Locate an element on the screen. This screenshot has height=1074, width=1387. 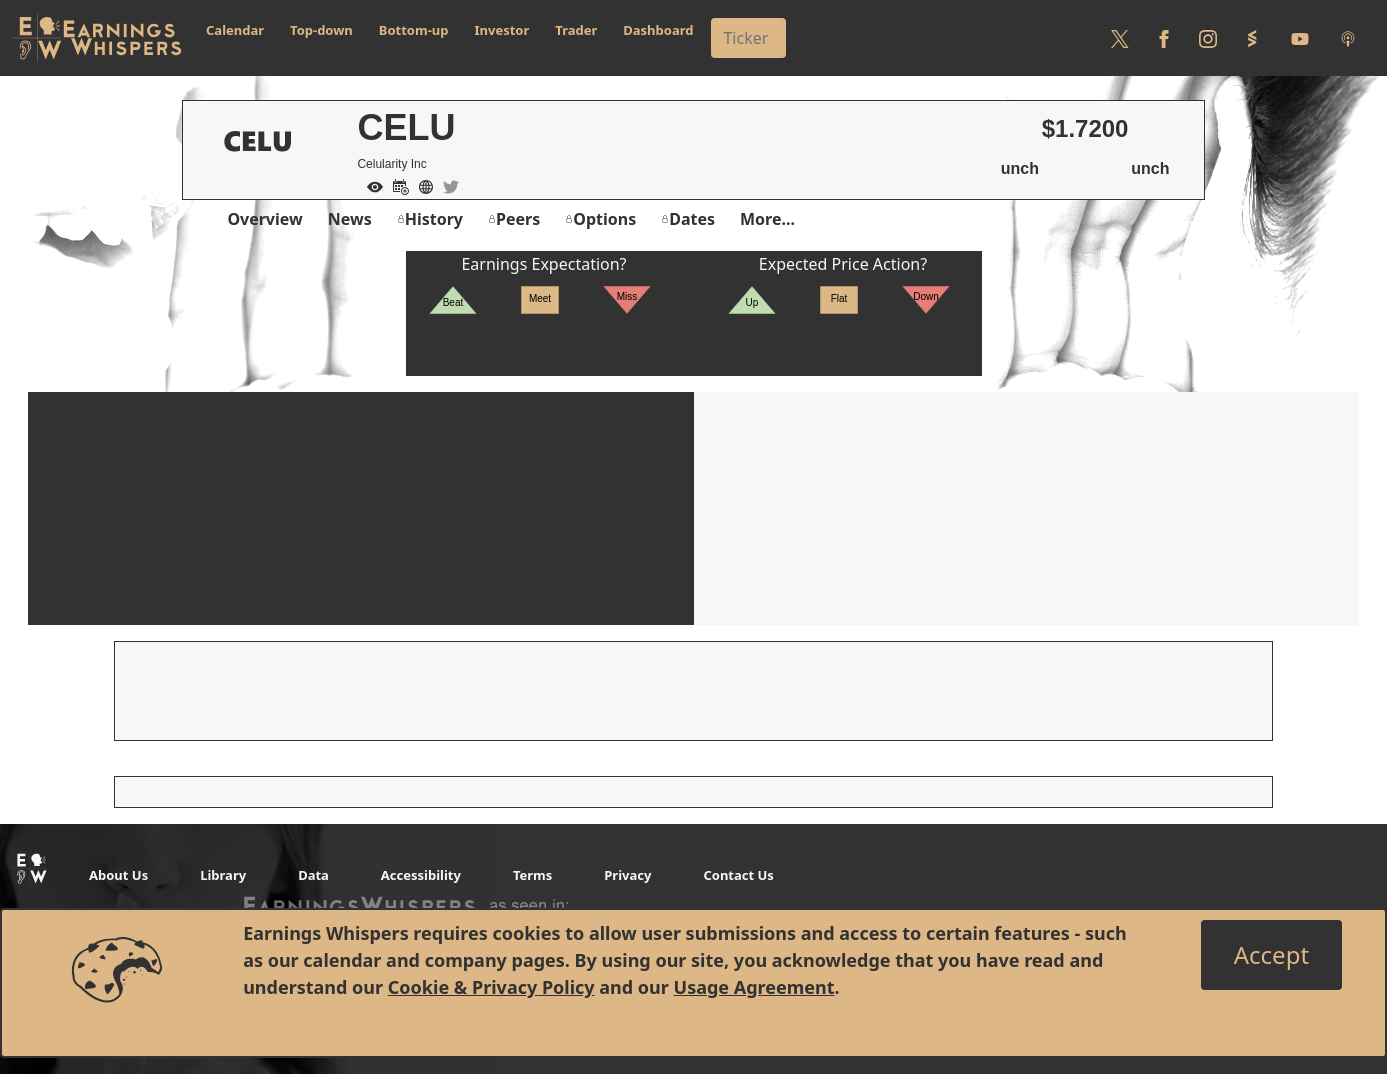
Terms is located at coordinates (532, 875).